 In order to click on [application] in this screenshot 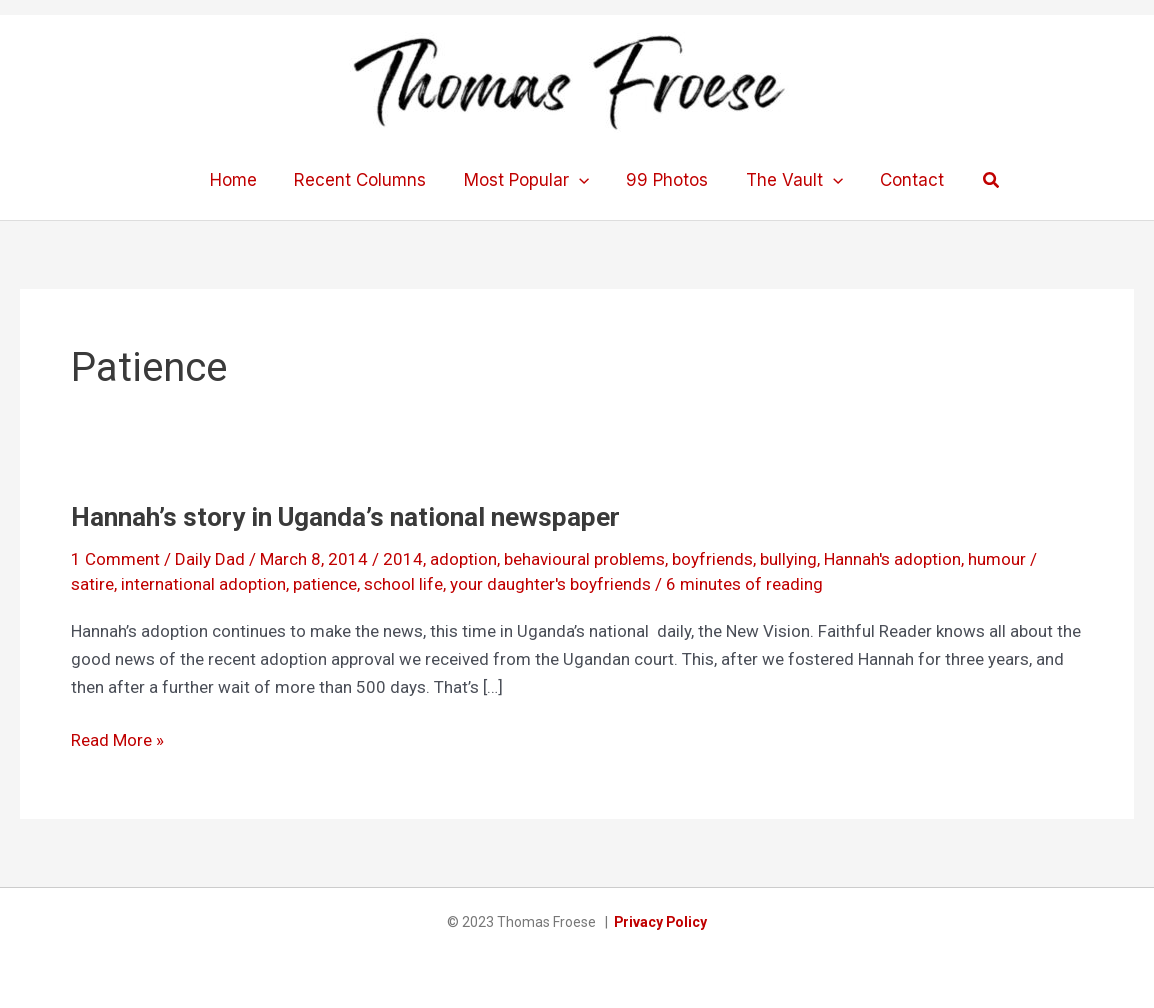, I will do `click(580, 180)`.